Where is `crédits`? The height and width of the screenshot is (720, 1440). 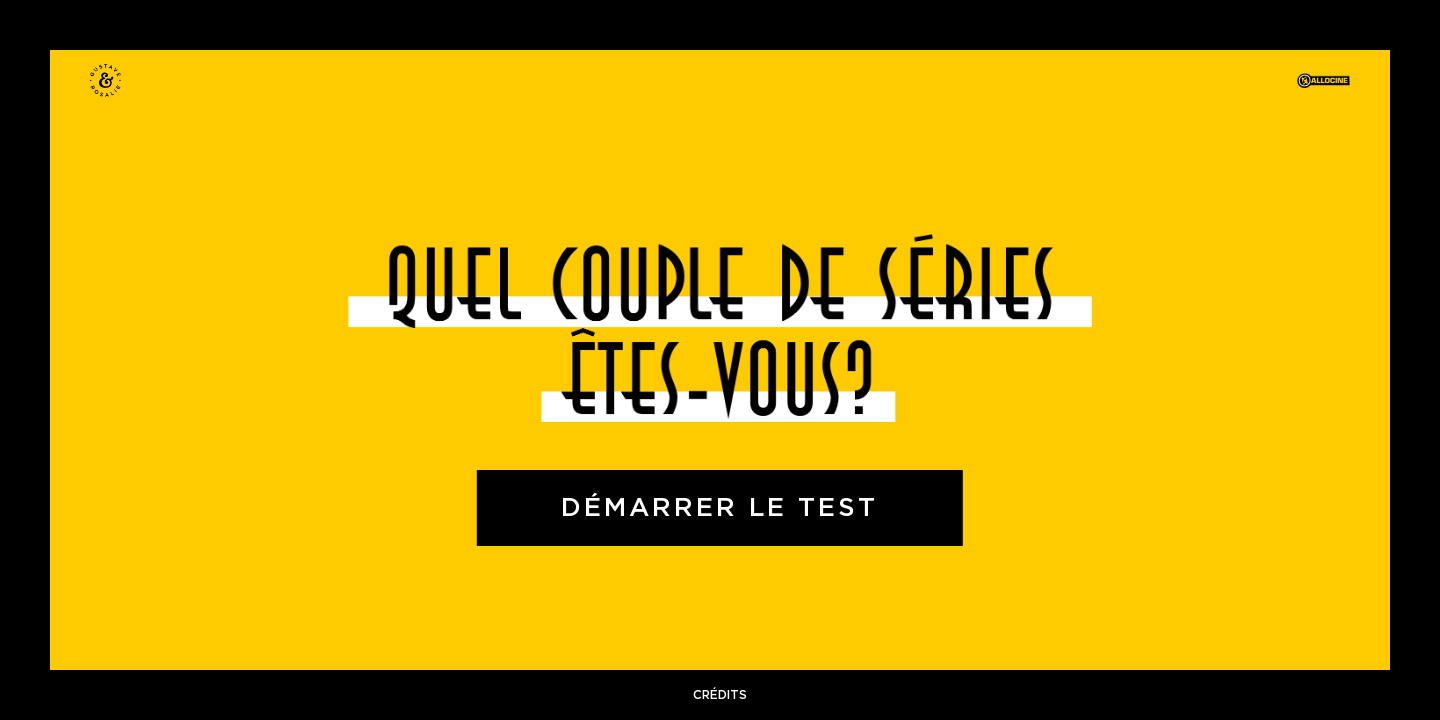 crédits is located at coordinates (720, 695).